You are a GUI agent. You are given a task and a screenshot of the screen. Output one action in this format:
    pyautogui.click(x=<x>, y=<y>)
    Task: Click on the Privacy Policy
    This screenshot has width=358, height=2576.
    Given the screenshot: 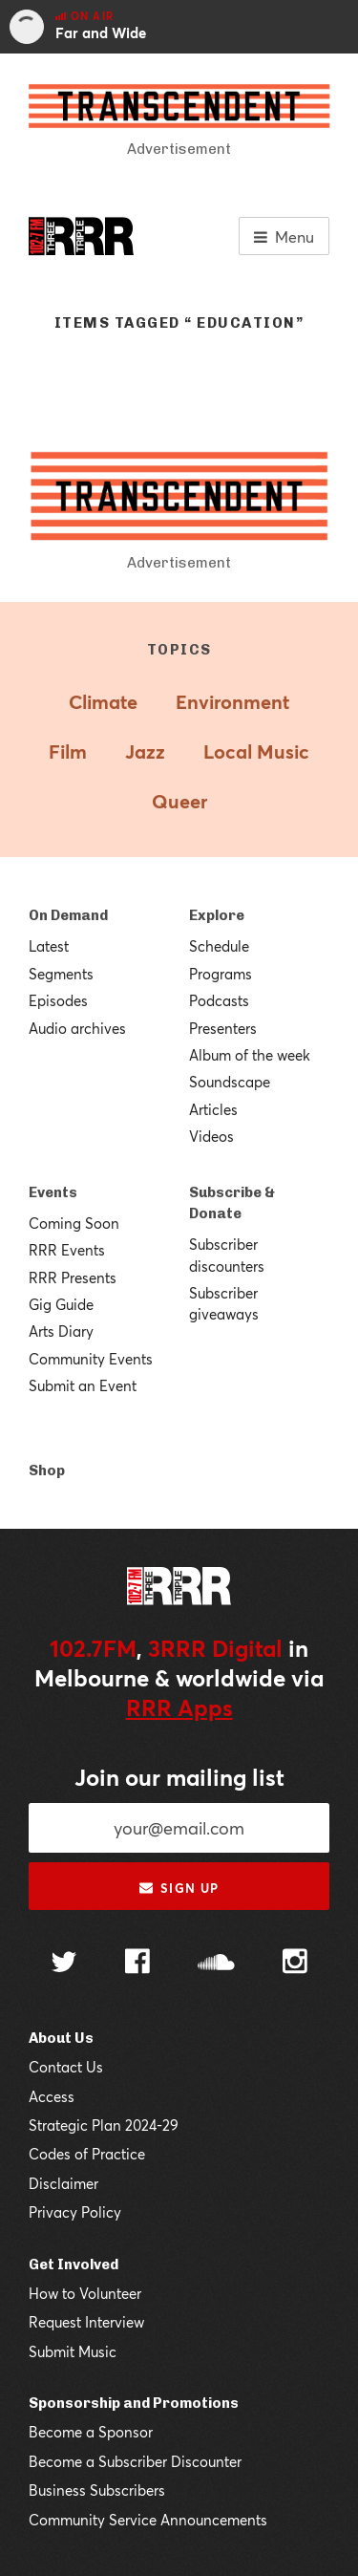 What is the action you would take?
    pyautogui.click(x=75, y=2212)
    